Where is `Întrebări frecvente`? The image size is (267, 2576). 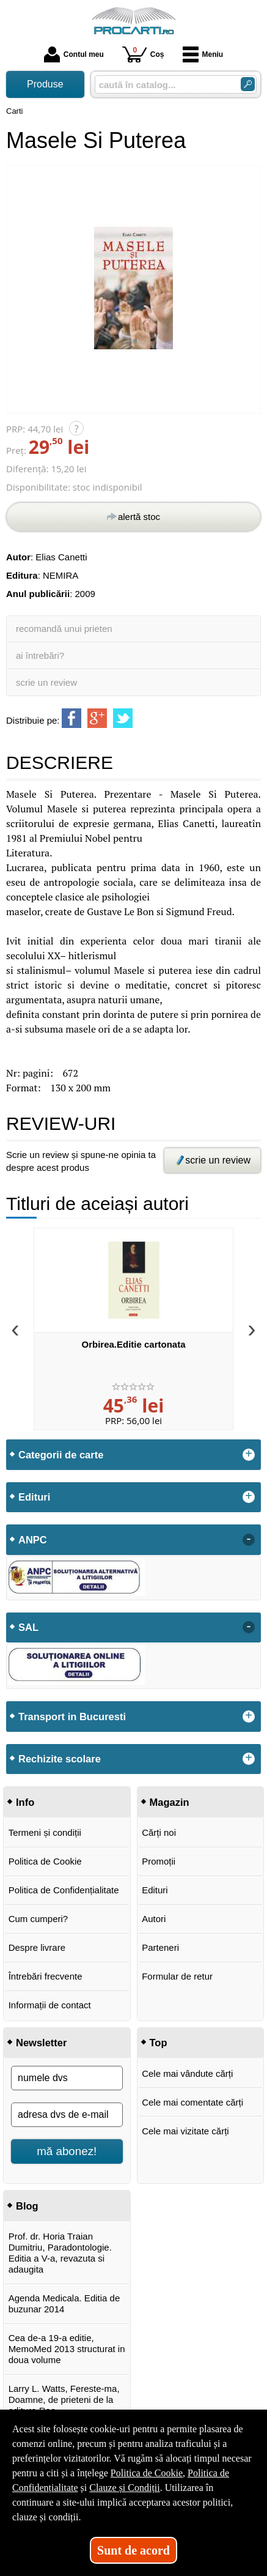
Întrebări frecvente is located at coordinates (45, 1976).